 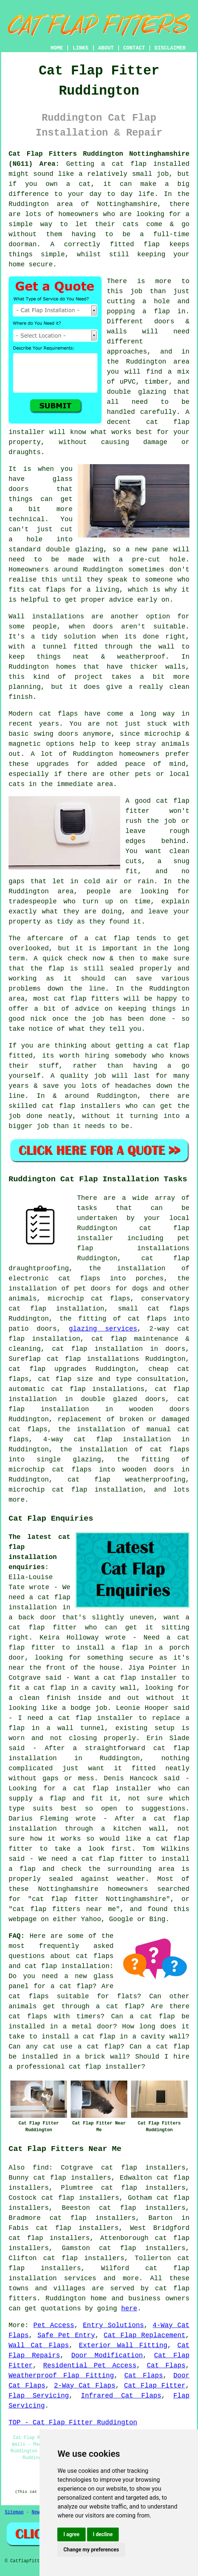 What do you see at coordinates (84, 2385) in the screenshot?
I see `2-Way Cat Flaps` at bounding box center [84, 2385].